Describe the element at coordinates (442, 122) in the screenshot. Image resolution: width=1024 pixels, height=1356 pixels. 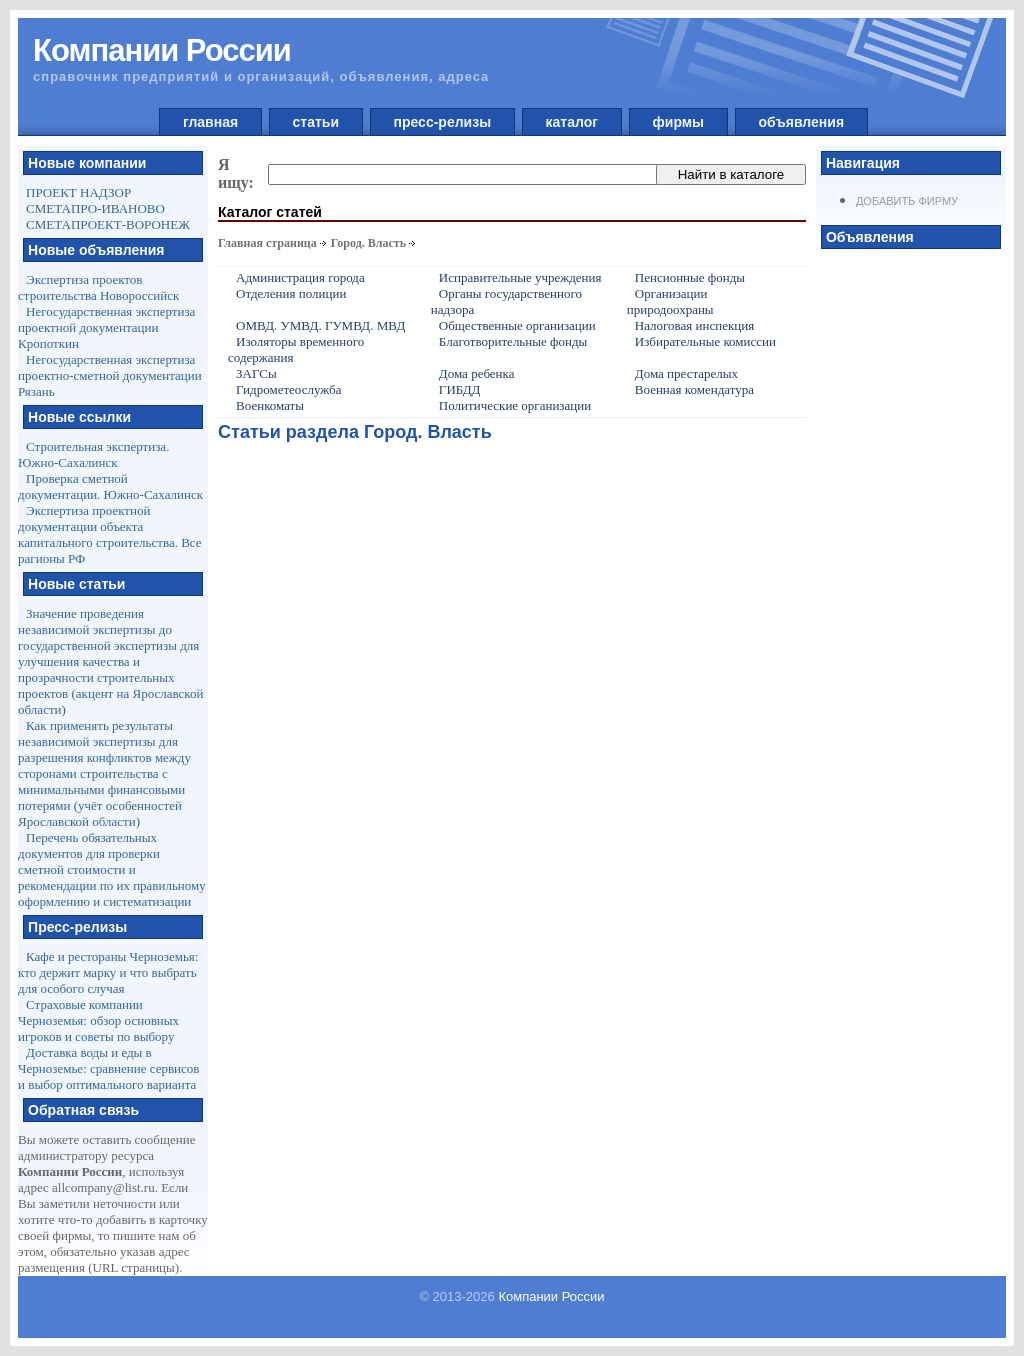
I see `пресс-релизы` at that location.